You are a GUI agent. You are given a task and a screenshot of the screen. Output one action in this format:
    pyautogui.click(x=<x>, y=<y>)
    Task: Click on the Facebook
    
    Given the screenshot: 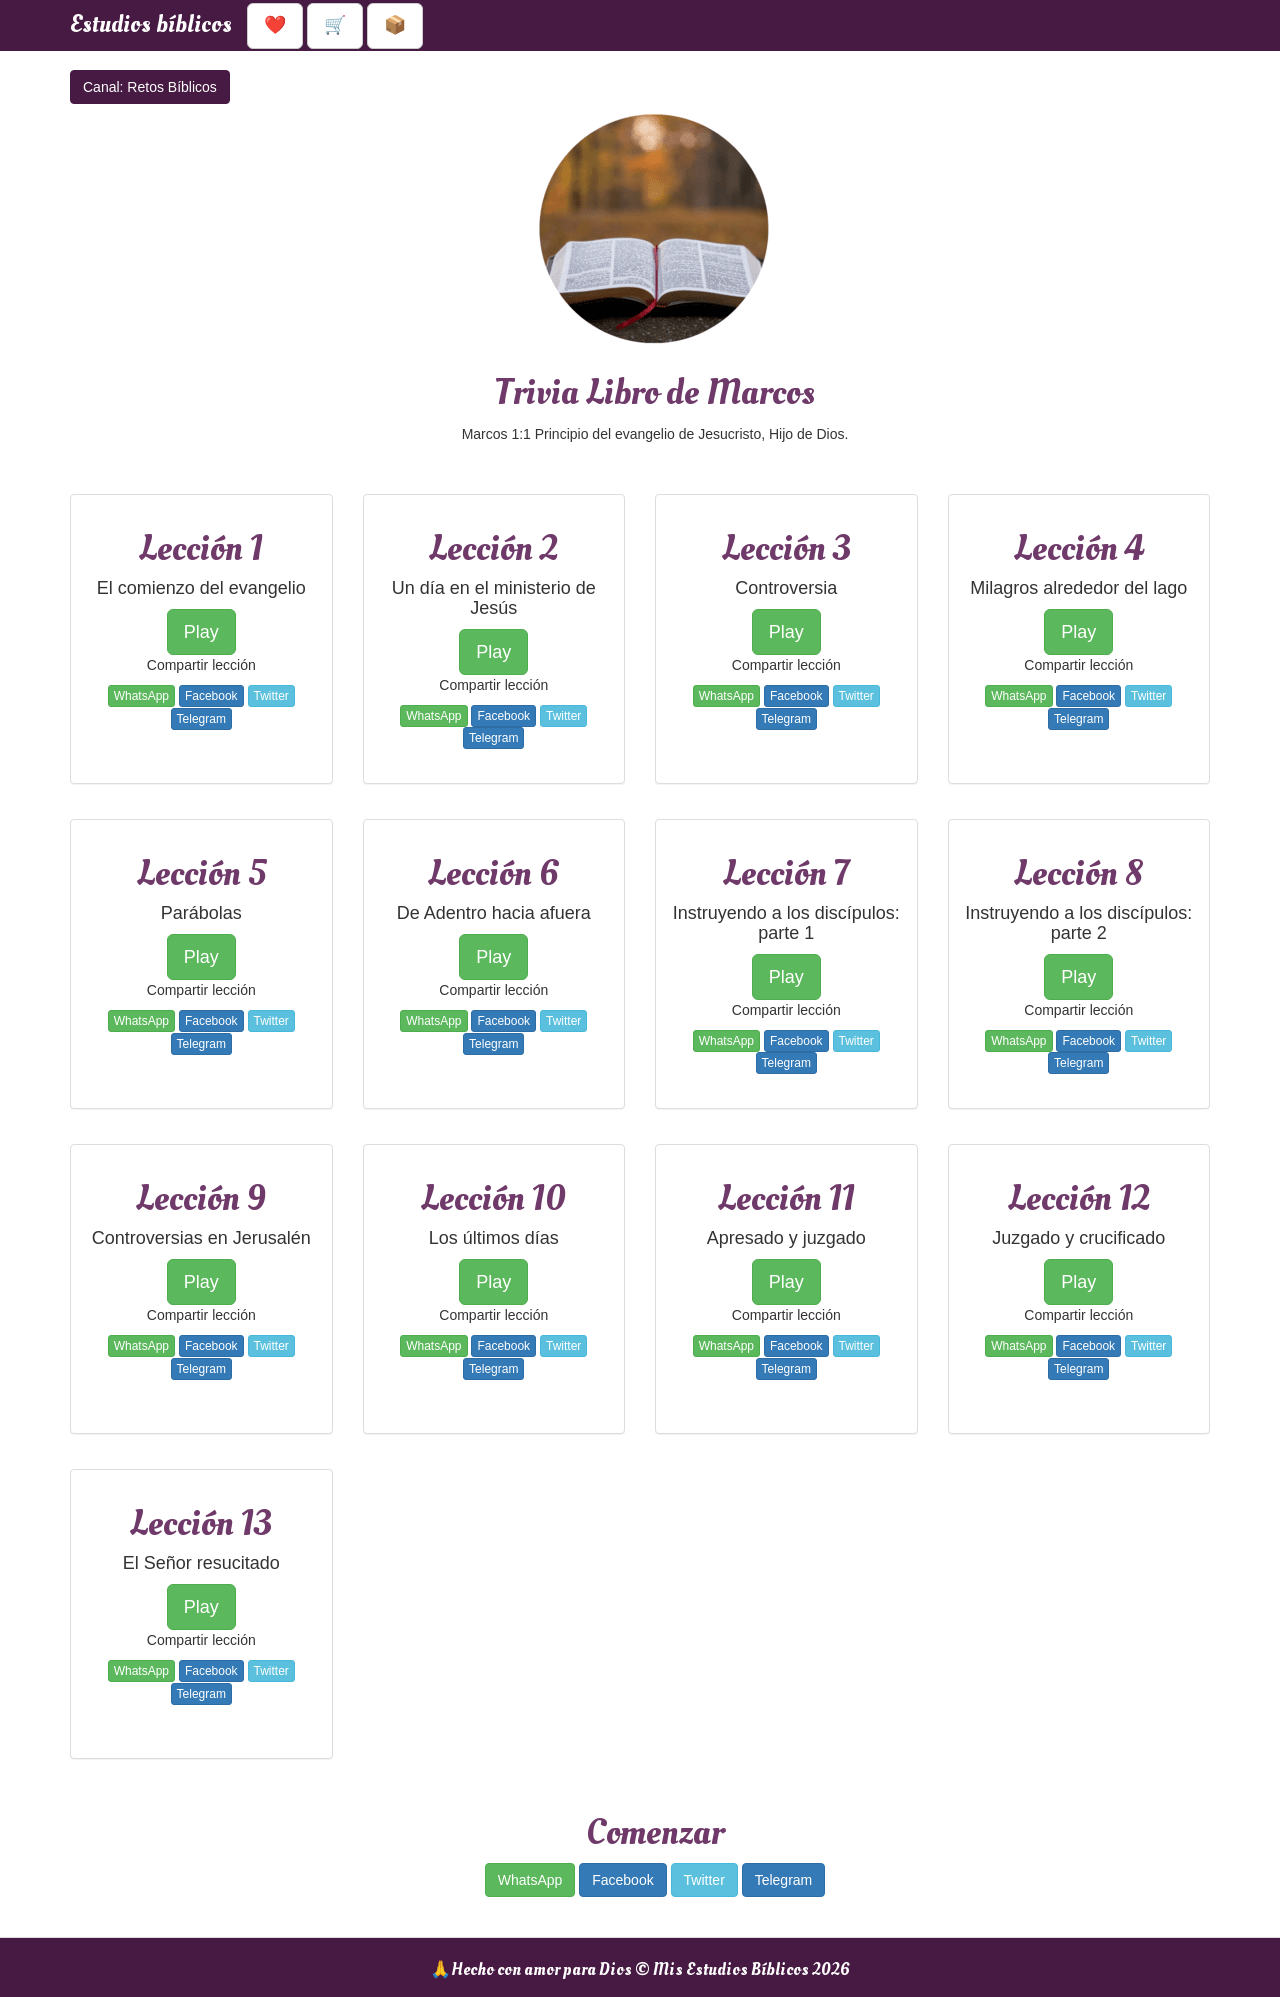 What is the action you would take?
    pyautogui.click(x=211, y=696)
    